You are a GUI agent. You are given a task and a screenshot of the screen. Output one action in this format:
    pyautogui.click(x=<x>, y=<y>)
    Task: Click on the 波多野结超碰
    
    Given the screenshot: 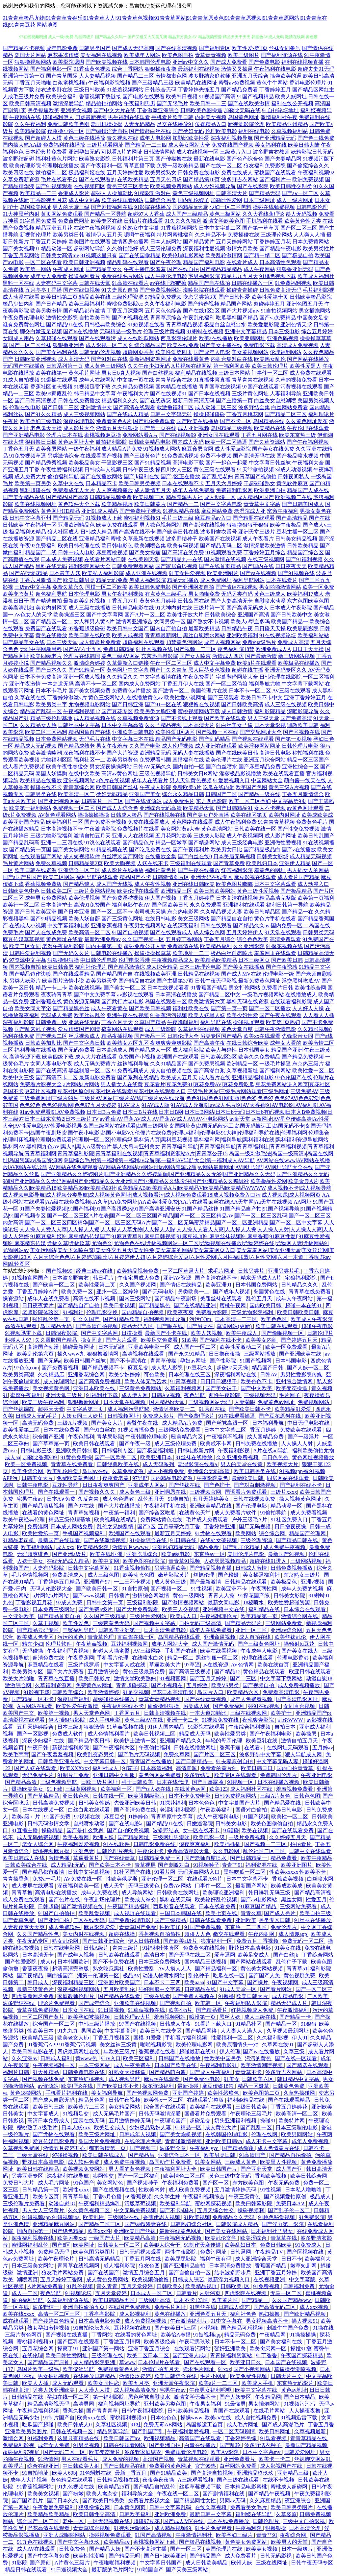 What is the action you would take?
    pyautogui.click(x=18, y=159)
    